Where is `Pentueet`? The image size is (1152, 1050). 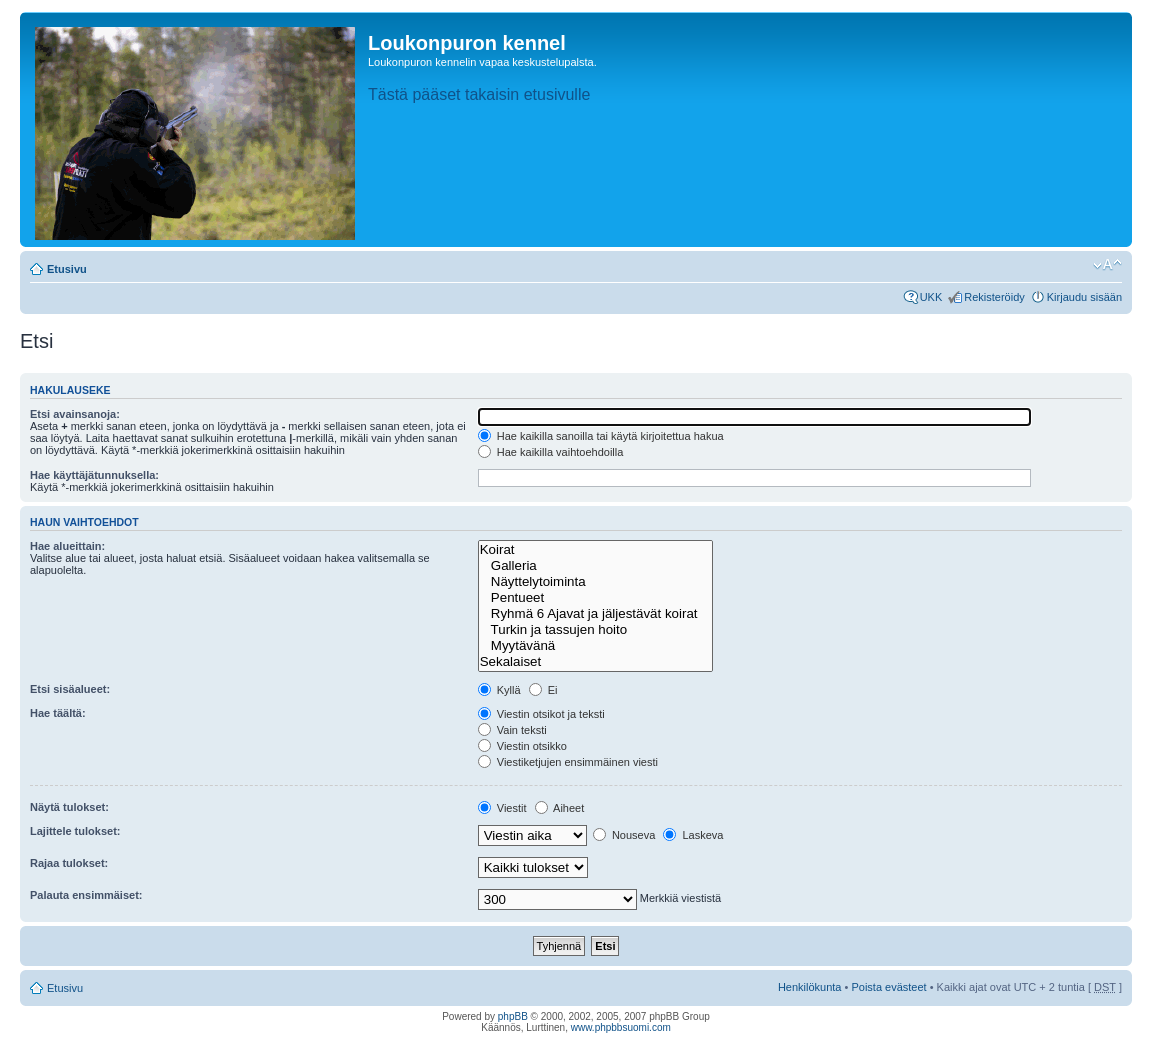
Pentueet is located at coordinates (595, 598).